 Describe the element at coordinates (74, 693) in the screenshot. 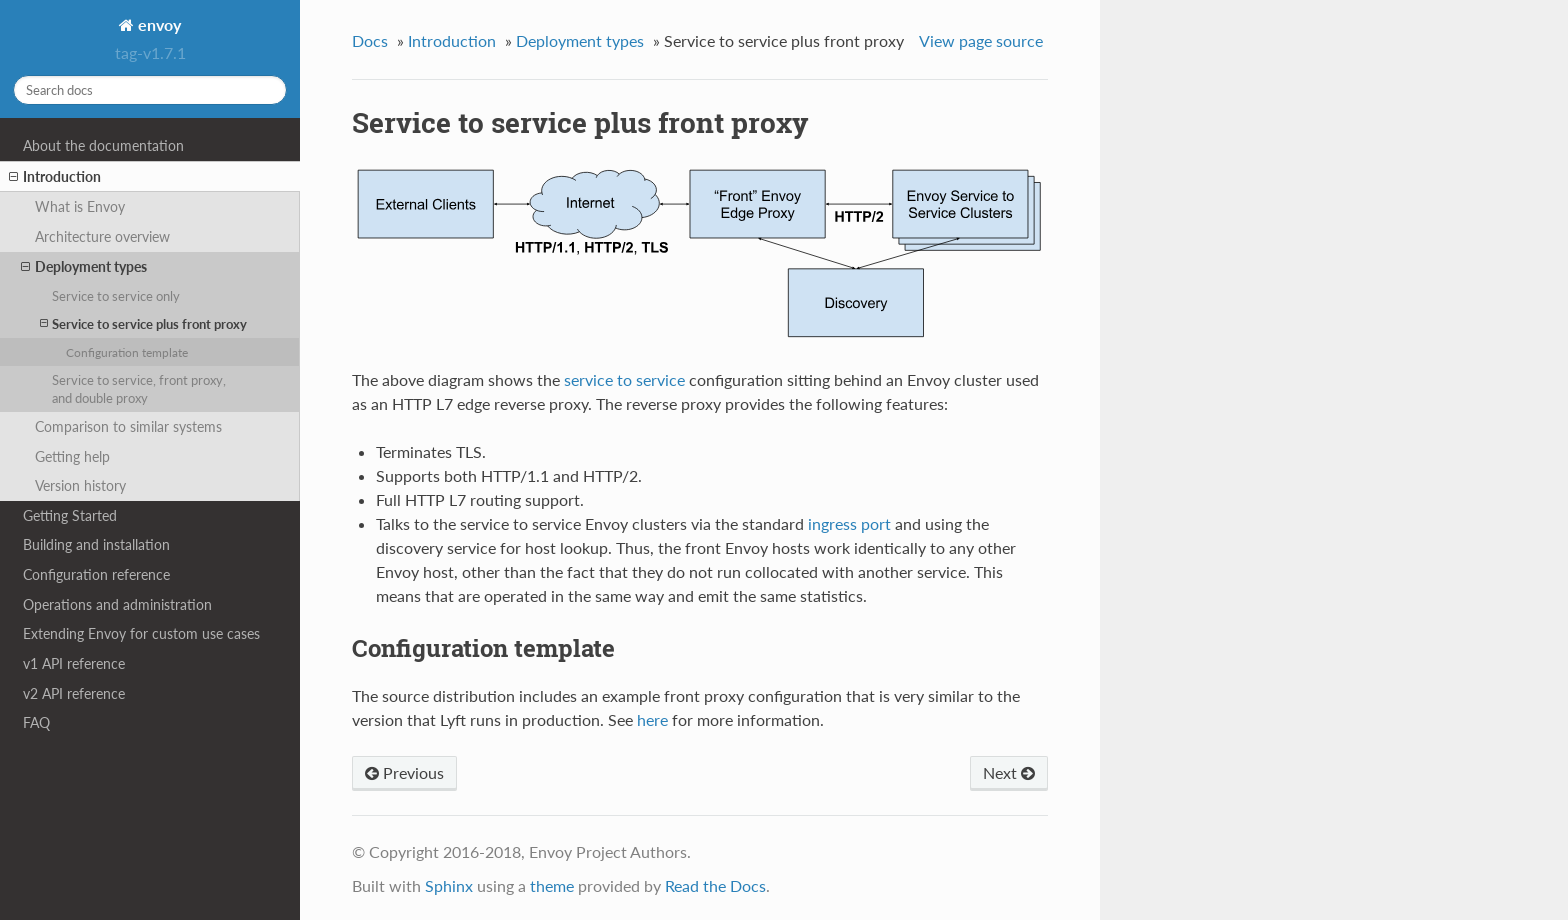

I see `v2 API reference` at that location.